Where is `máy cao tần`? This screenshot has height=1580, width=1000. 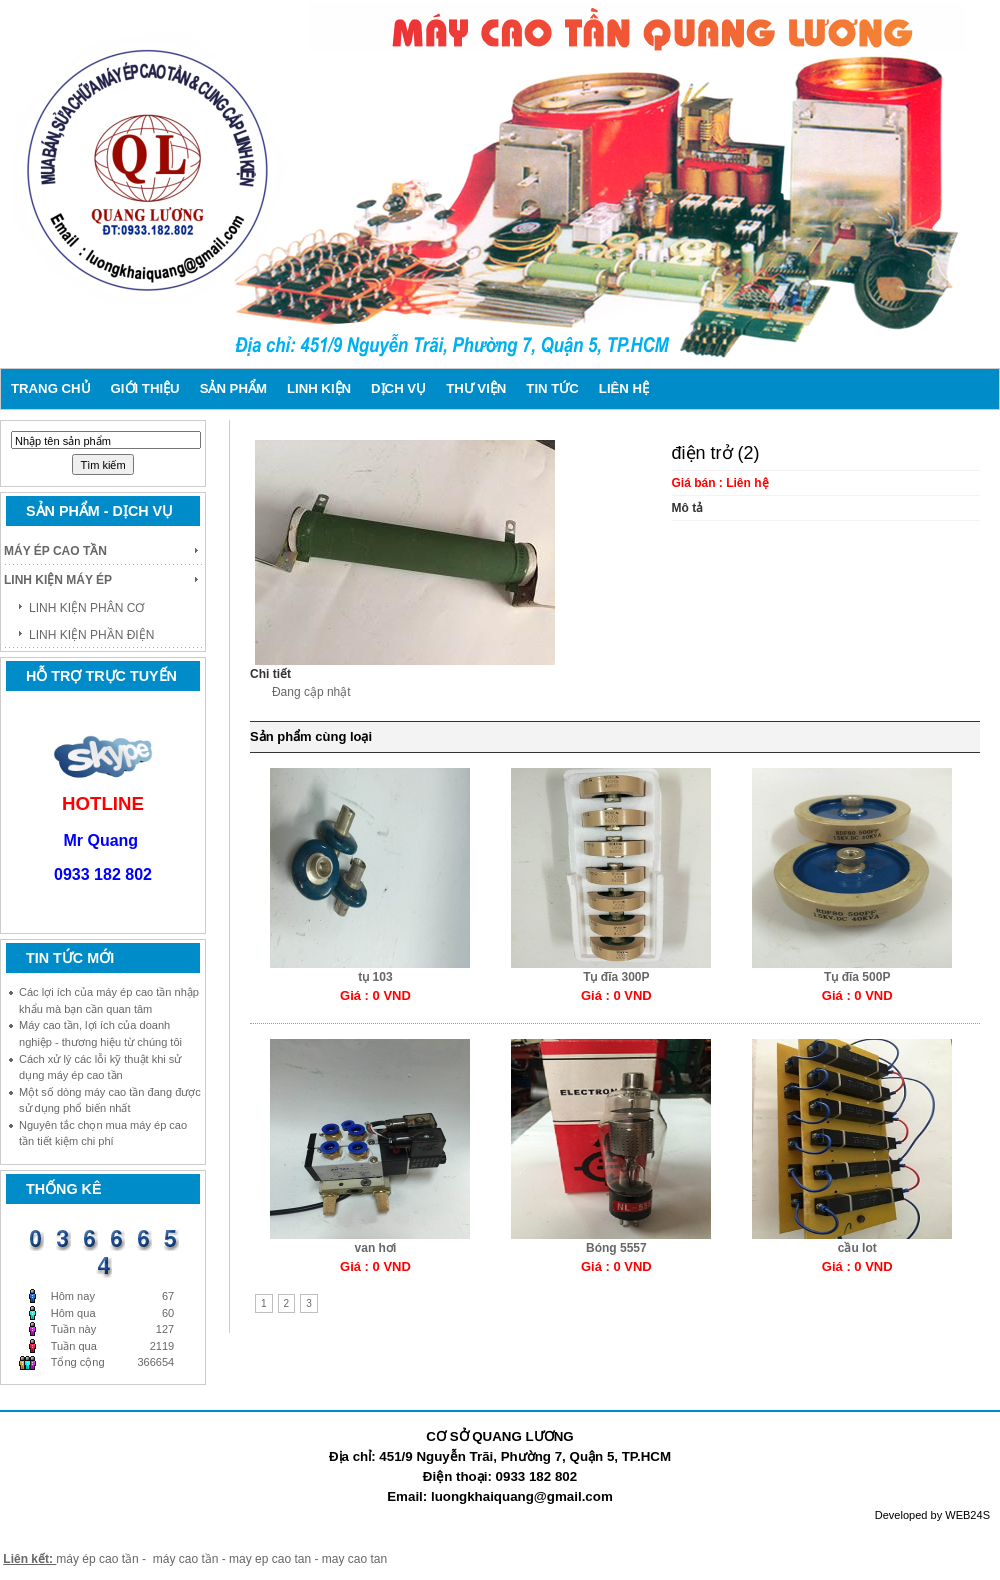
máy cao tần is located at coordinates (186, 1559).